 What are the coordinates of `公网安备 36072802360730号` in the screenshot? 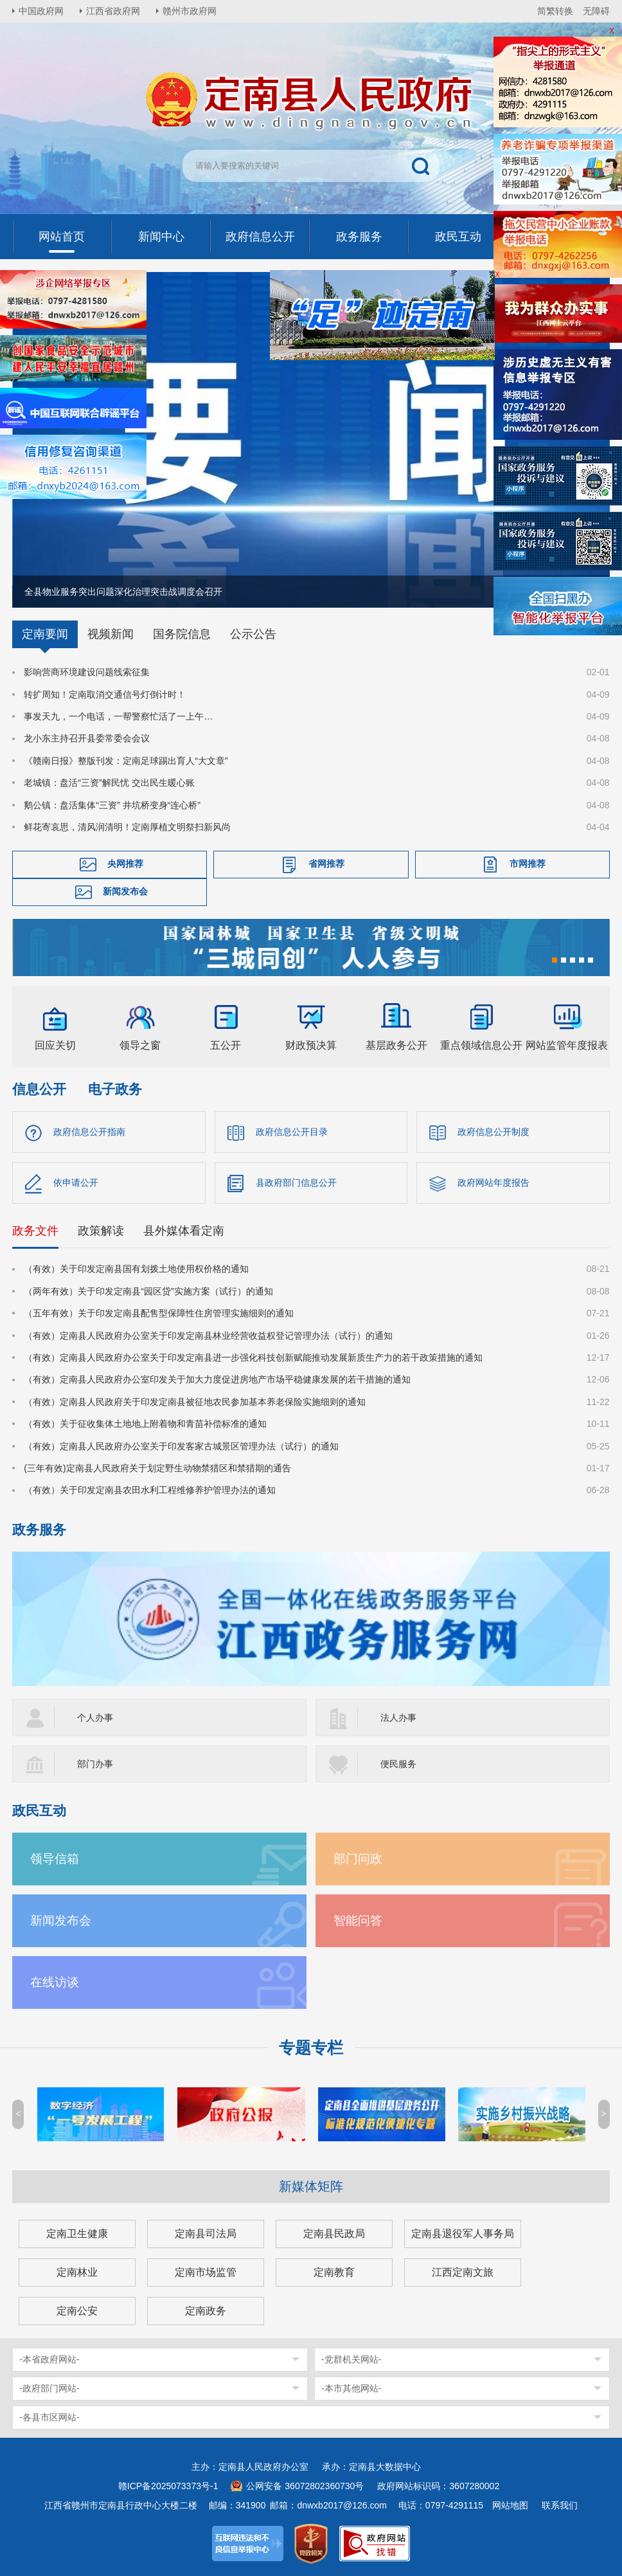 It's located at (305, 2486).